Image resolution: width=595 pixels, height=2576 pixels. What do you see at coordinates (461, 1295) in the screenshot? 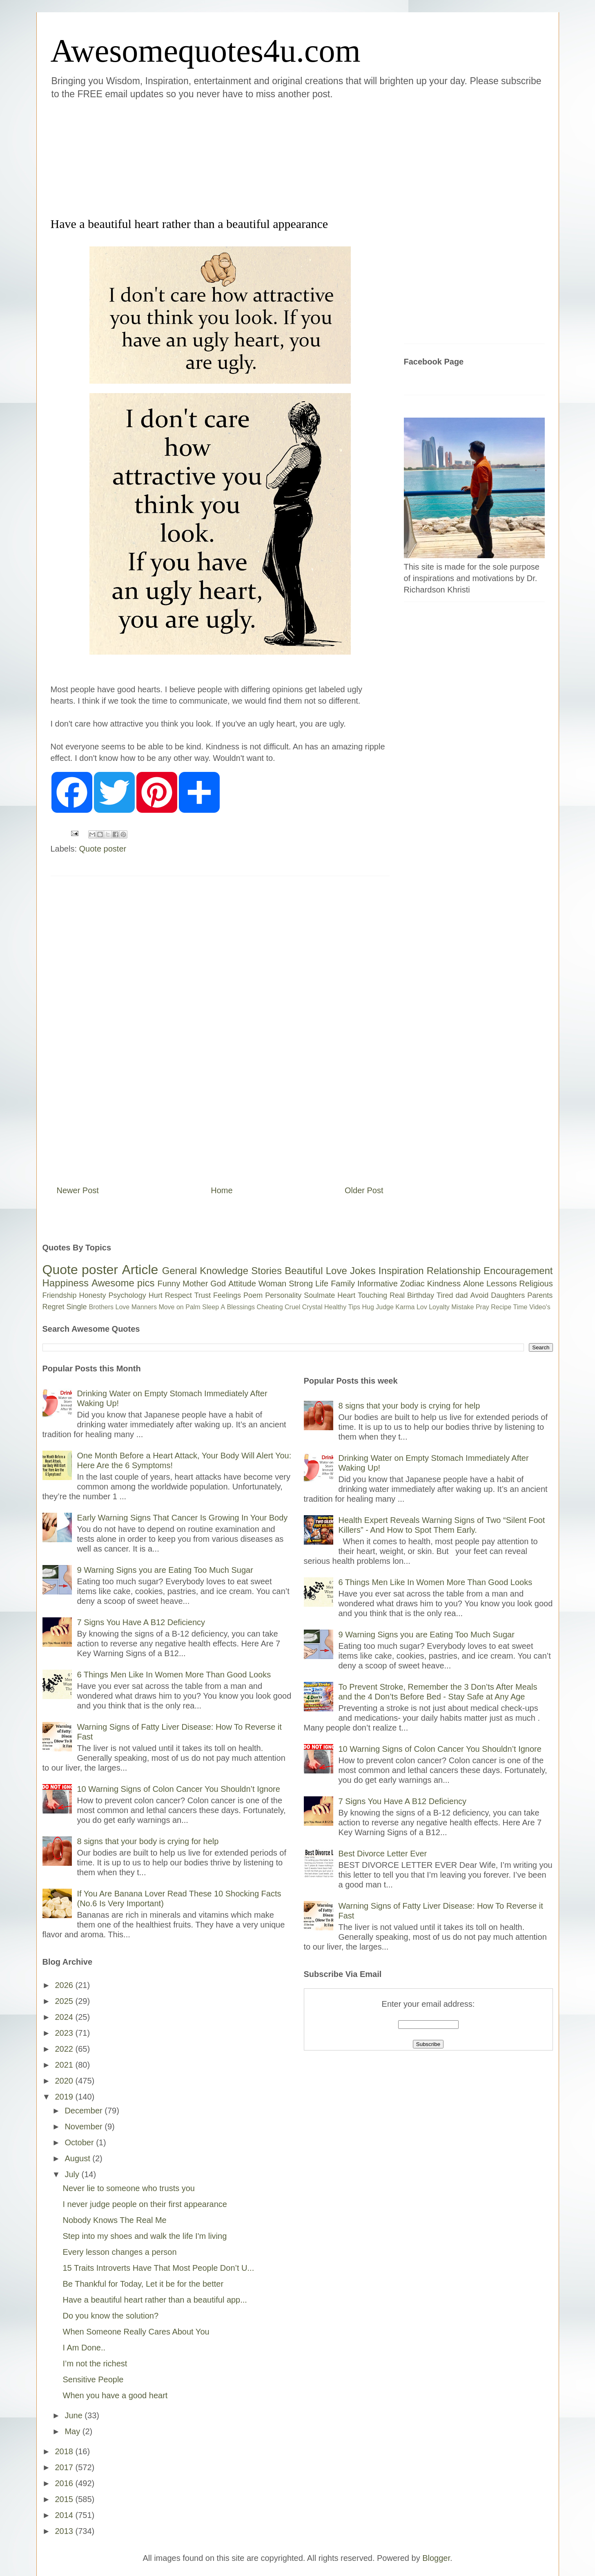
I see `dad` at bounding box center [461, 1295].